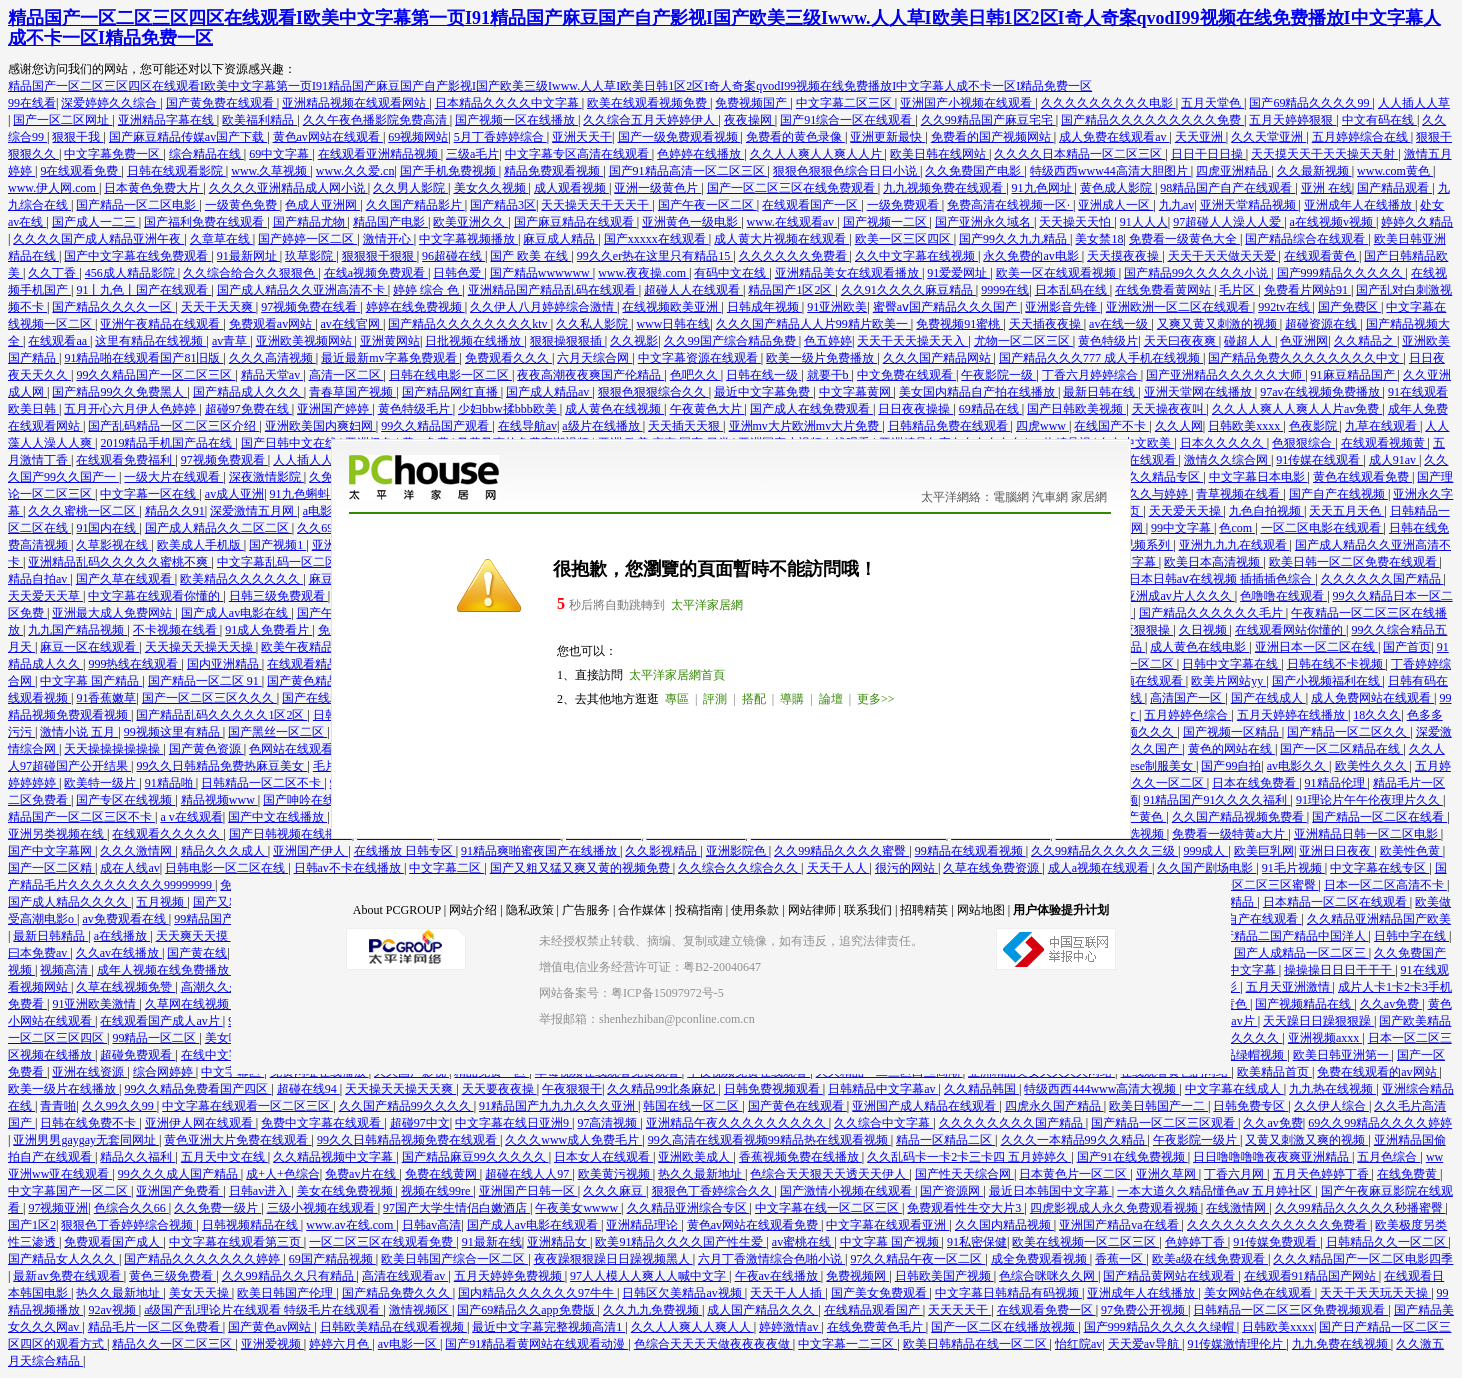 Image resolution: width=1462 pixels, height=1378 pixels. What do you see at coordinates (197, 953) in the screenshot?
I see `国产黄在线` at bounding box center [197, 953].